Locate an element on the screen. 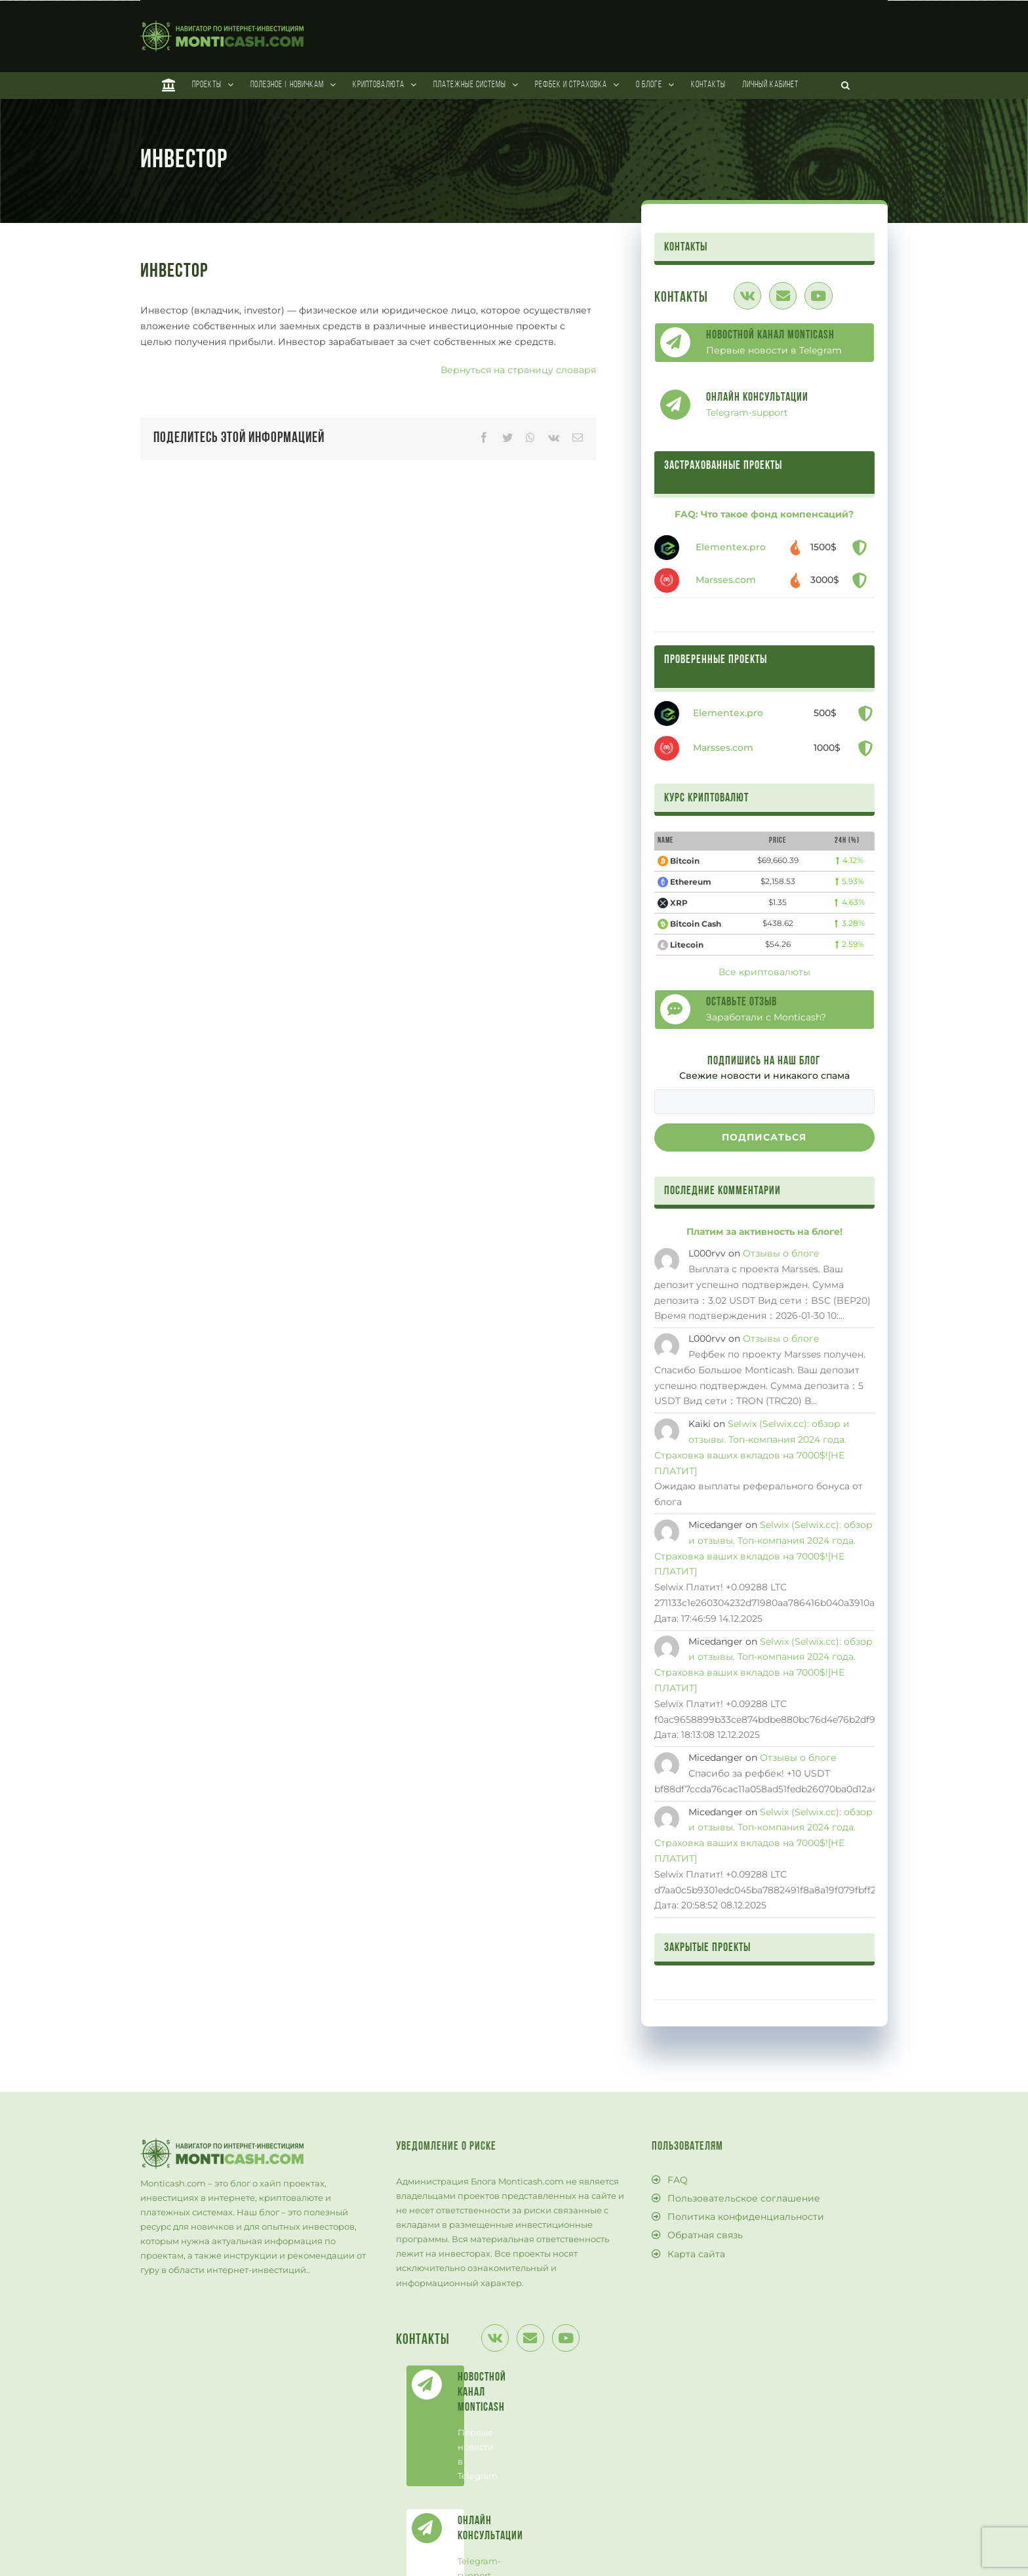  Elementex.pro is located at coordinates (731, 547).